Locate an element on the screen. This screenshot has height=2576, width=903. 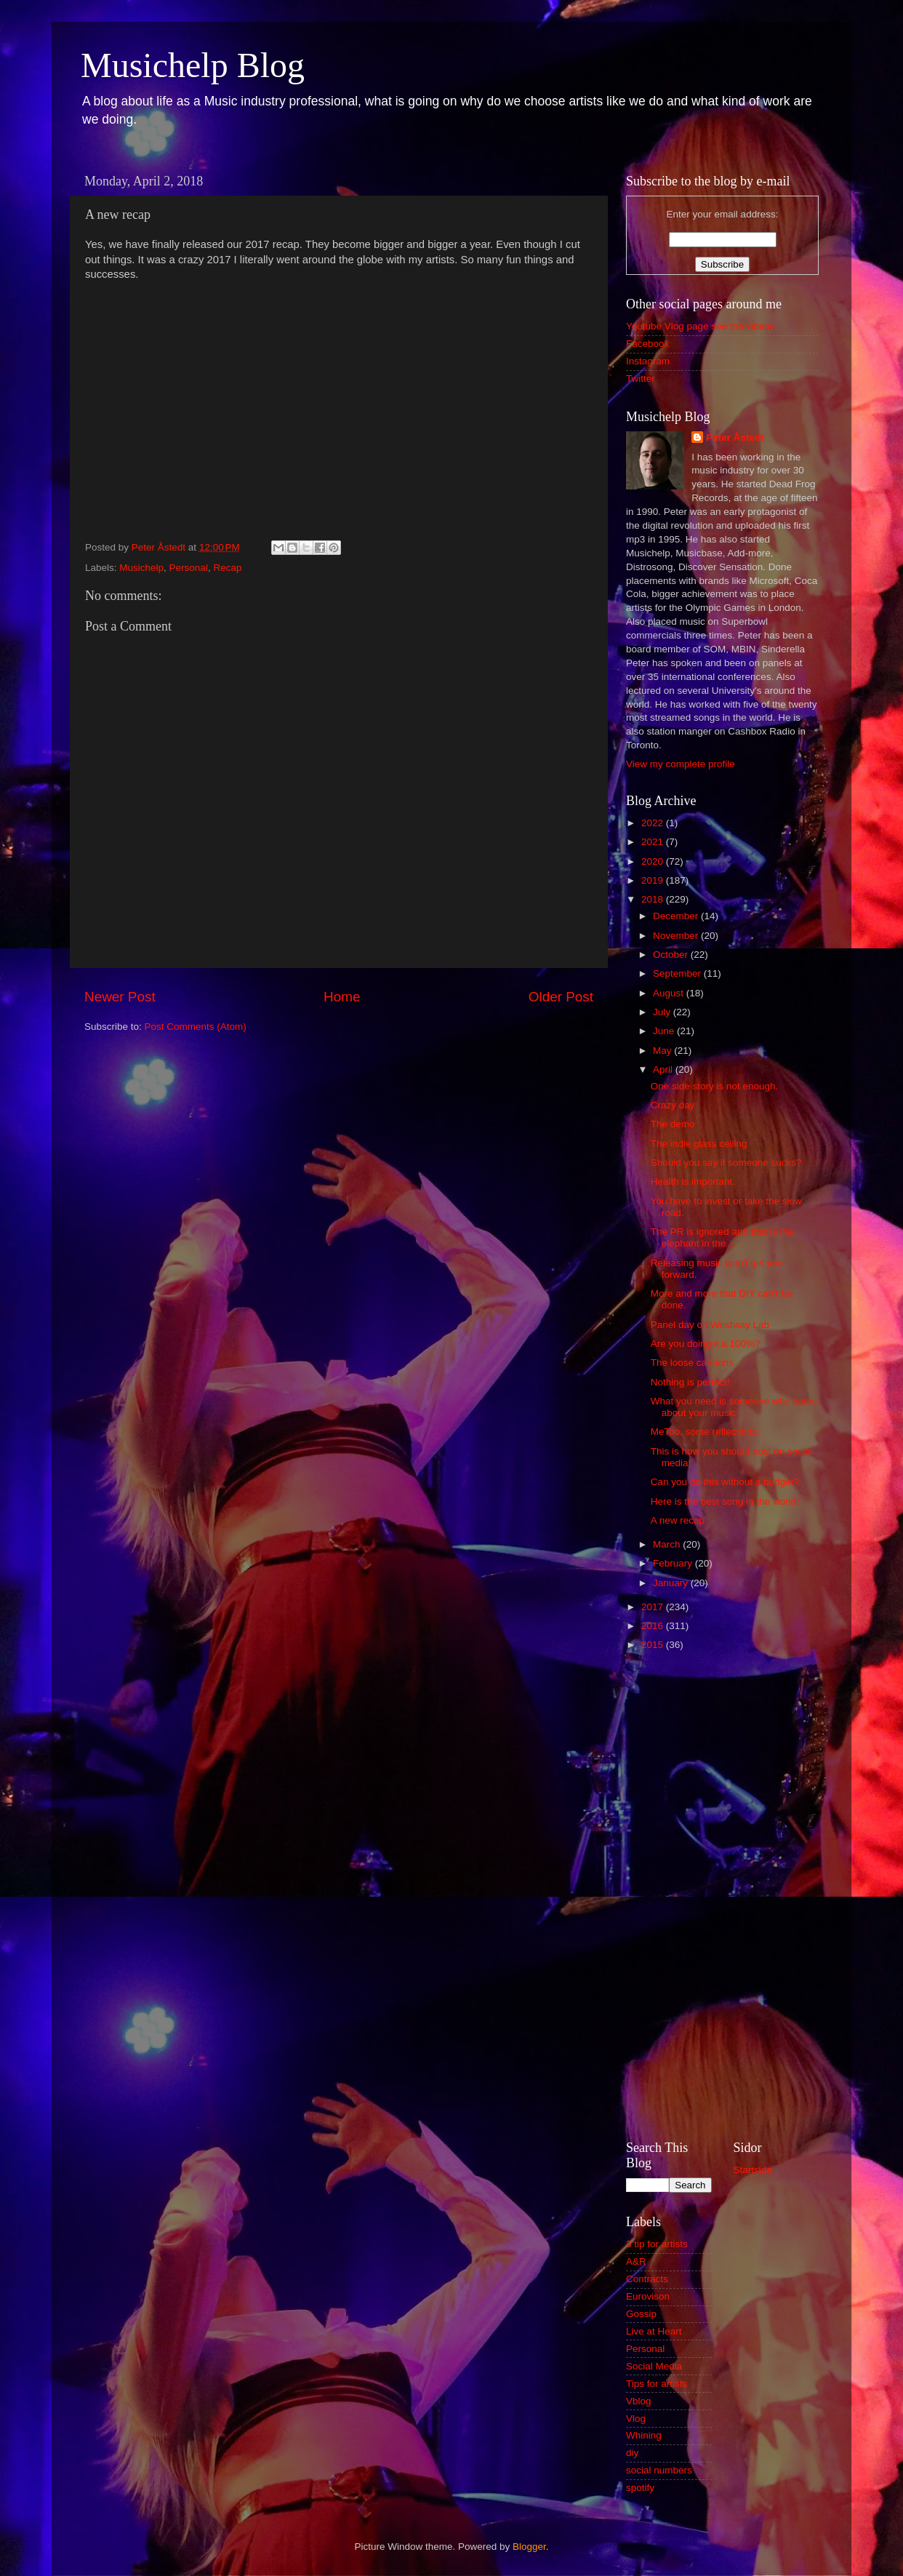
Tips for artists is located at coordinates (656, 2383).